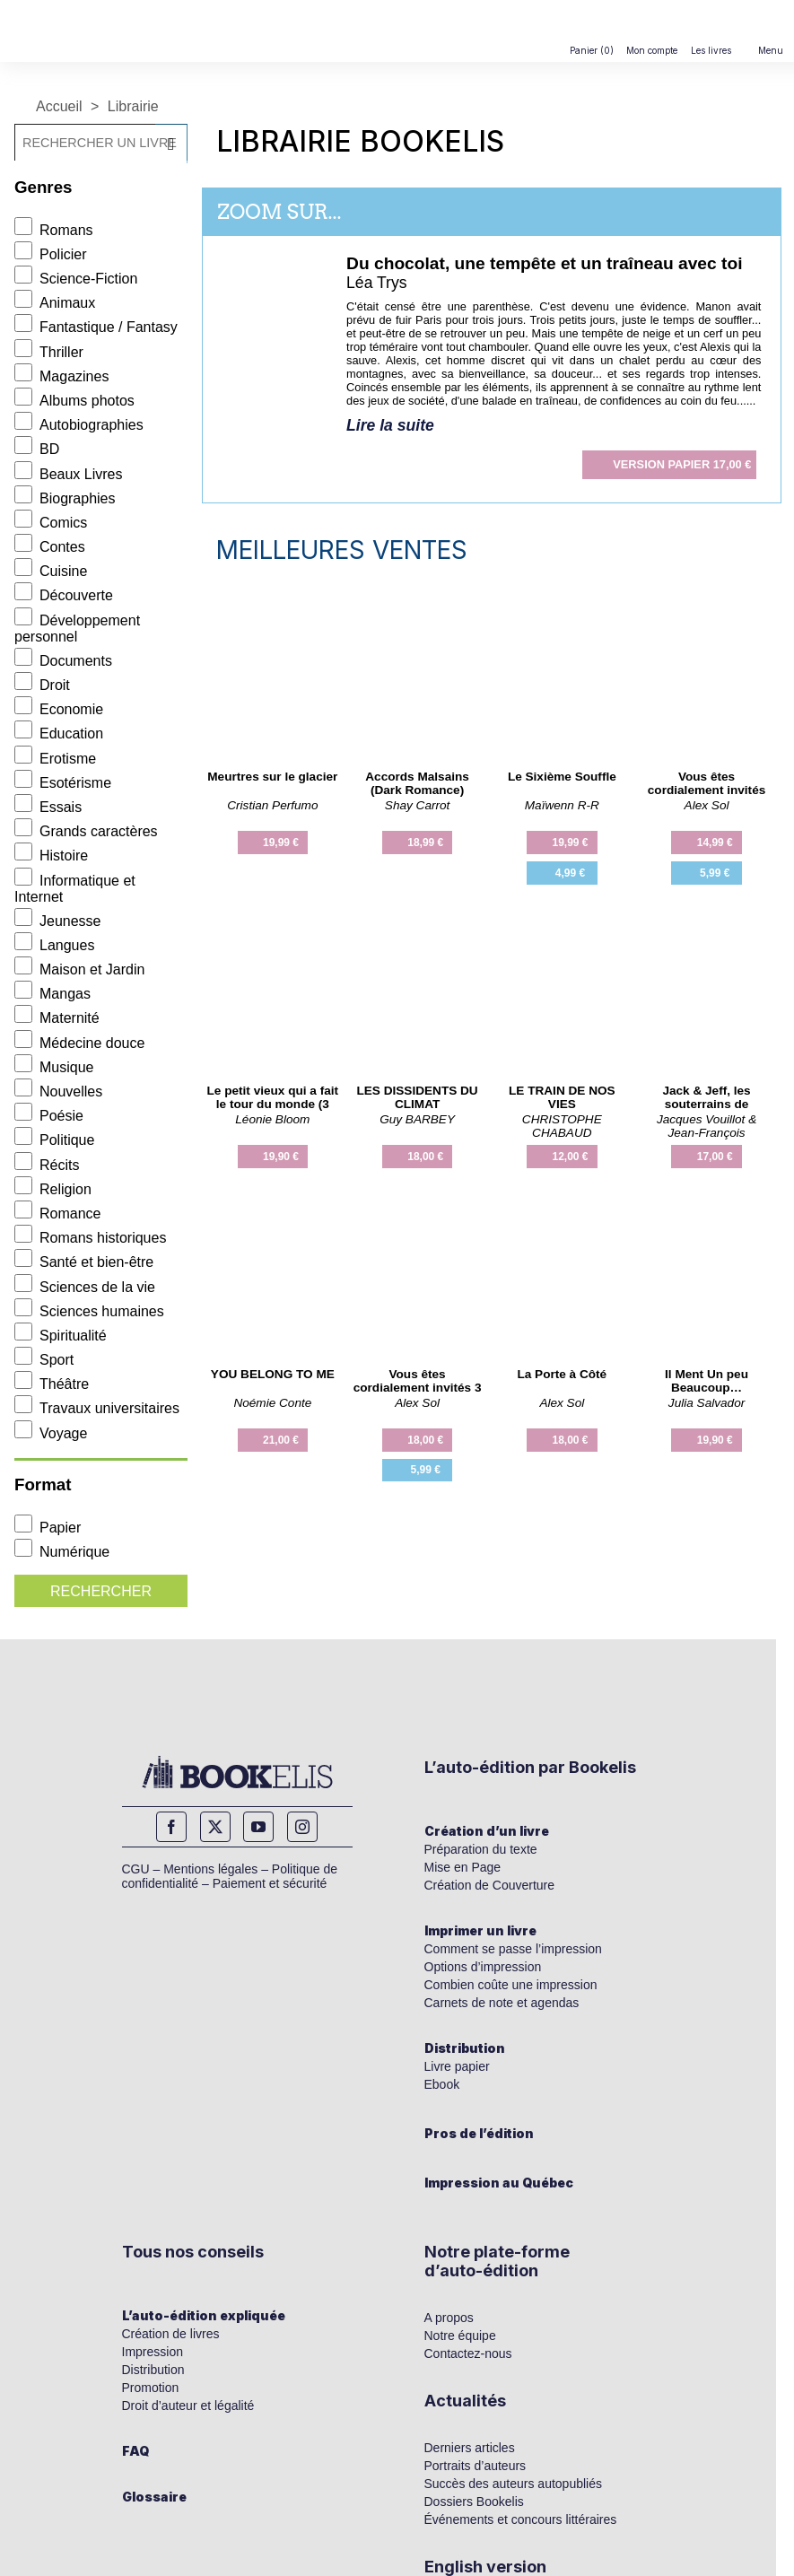  I want to click on Vous êtes cordialement invités, so click(706, 783).